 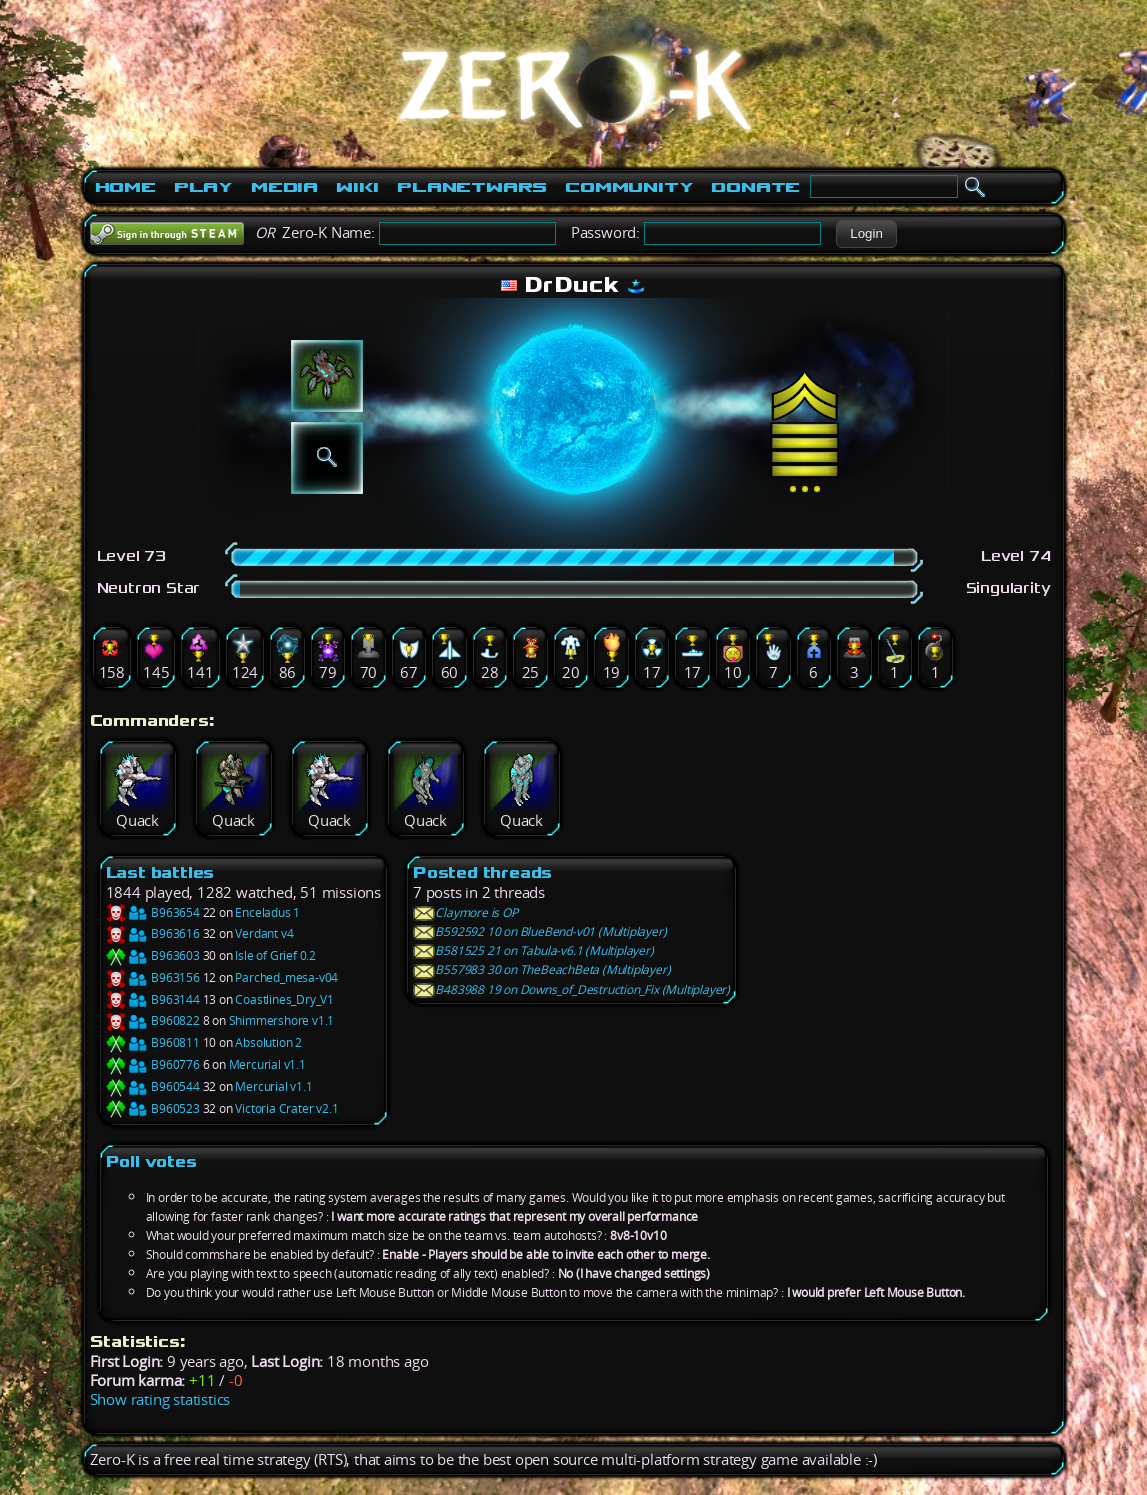 What do you see at coordinates (357, 187) in the screenshot?
I see `Wiki` at bounding box center [357, 187].